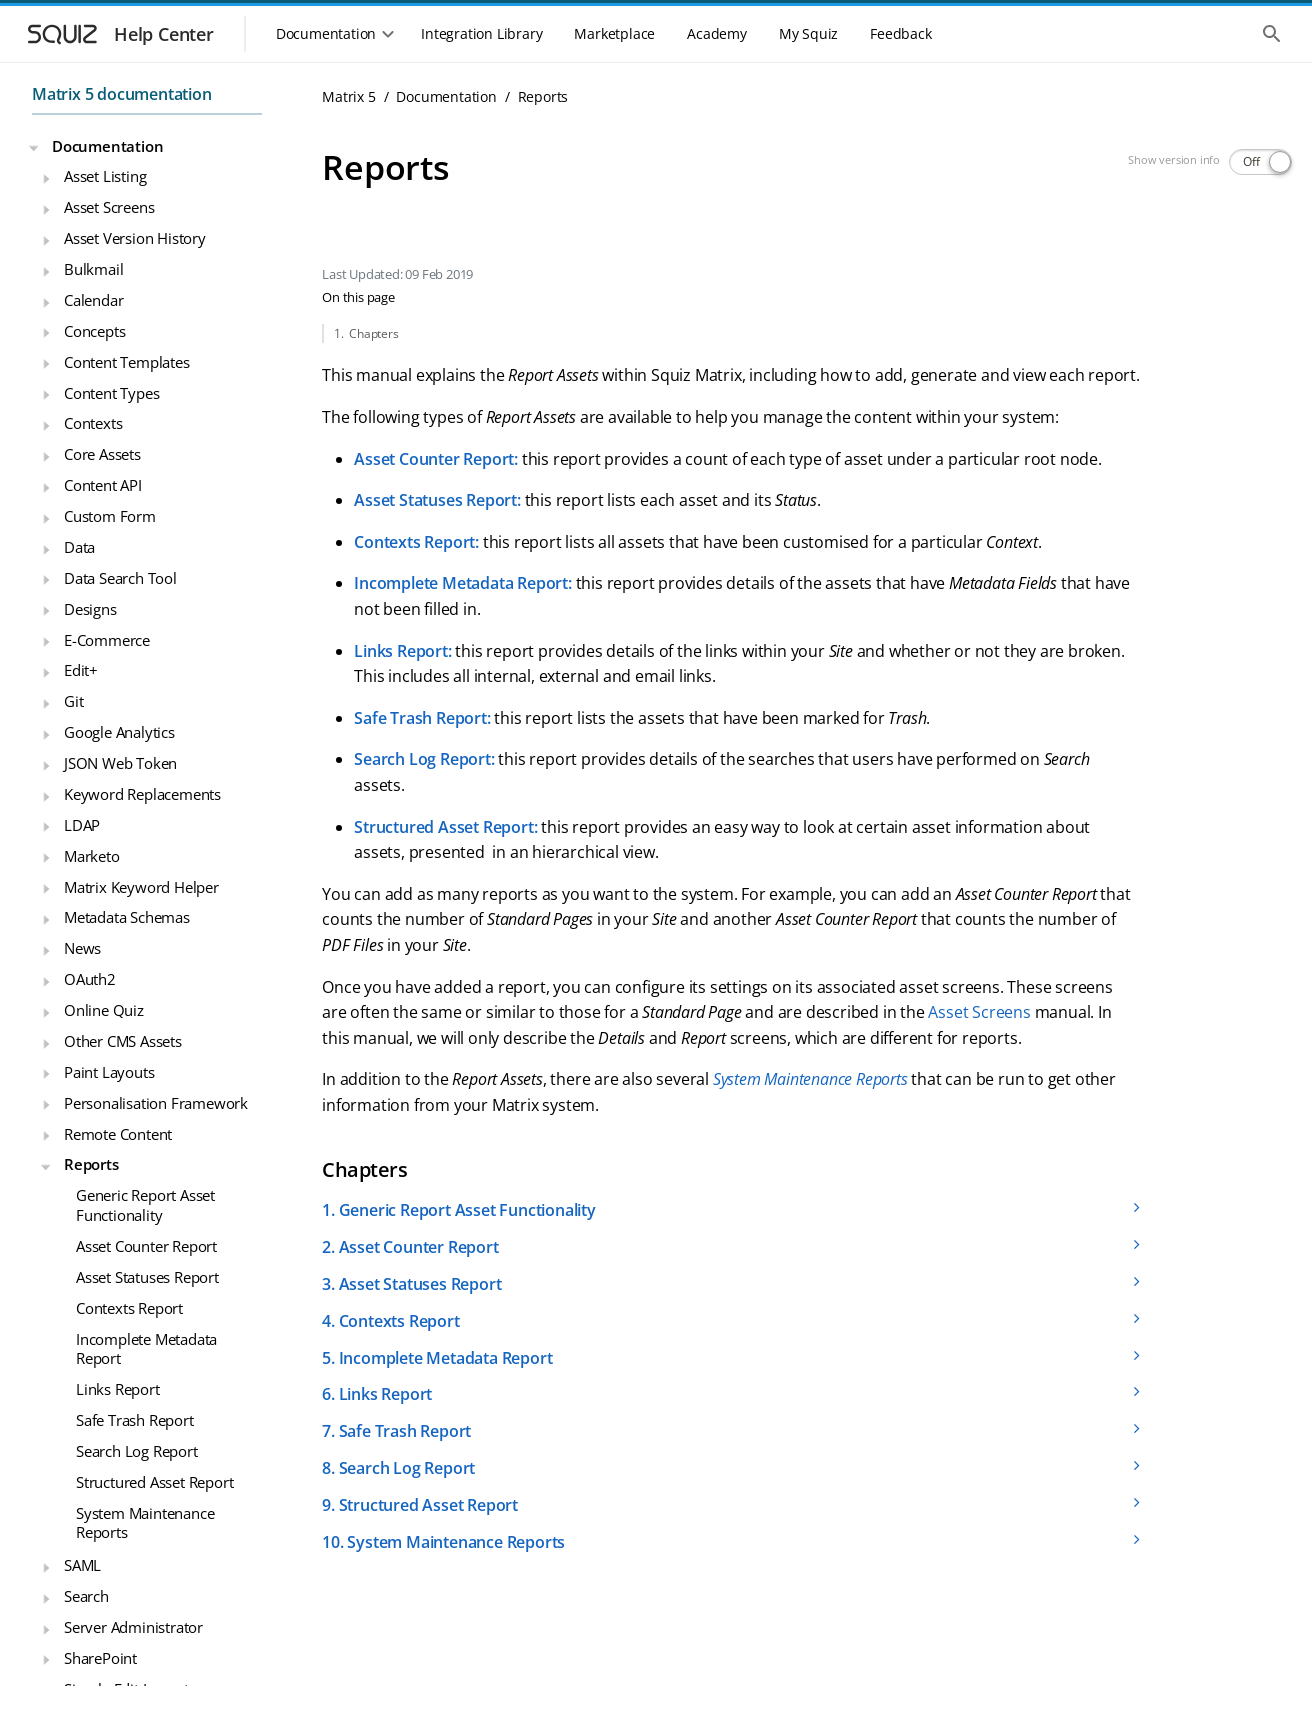 This screenshot has height=1717, width=1312. What do you see at coordinates (127, 917) in the screenshot?
I see `Metadata Schemas` at bounding box center [127, 917].